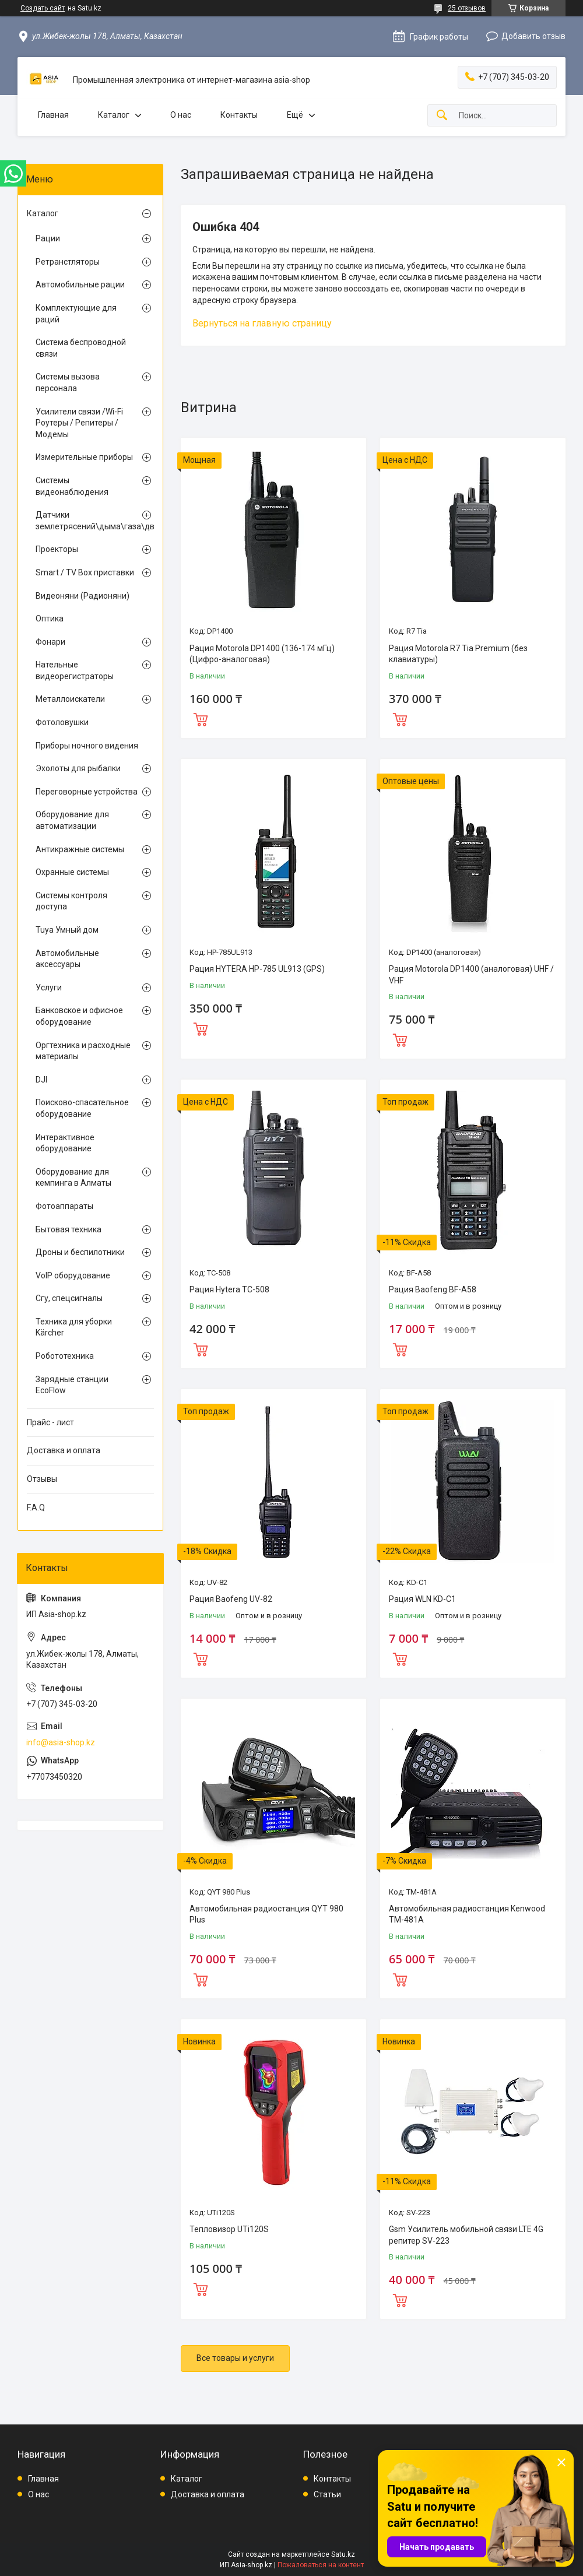 This screenshot has width=583, height=2576. I want to click on [Искать], so click(442, 116).